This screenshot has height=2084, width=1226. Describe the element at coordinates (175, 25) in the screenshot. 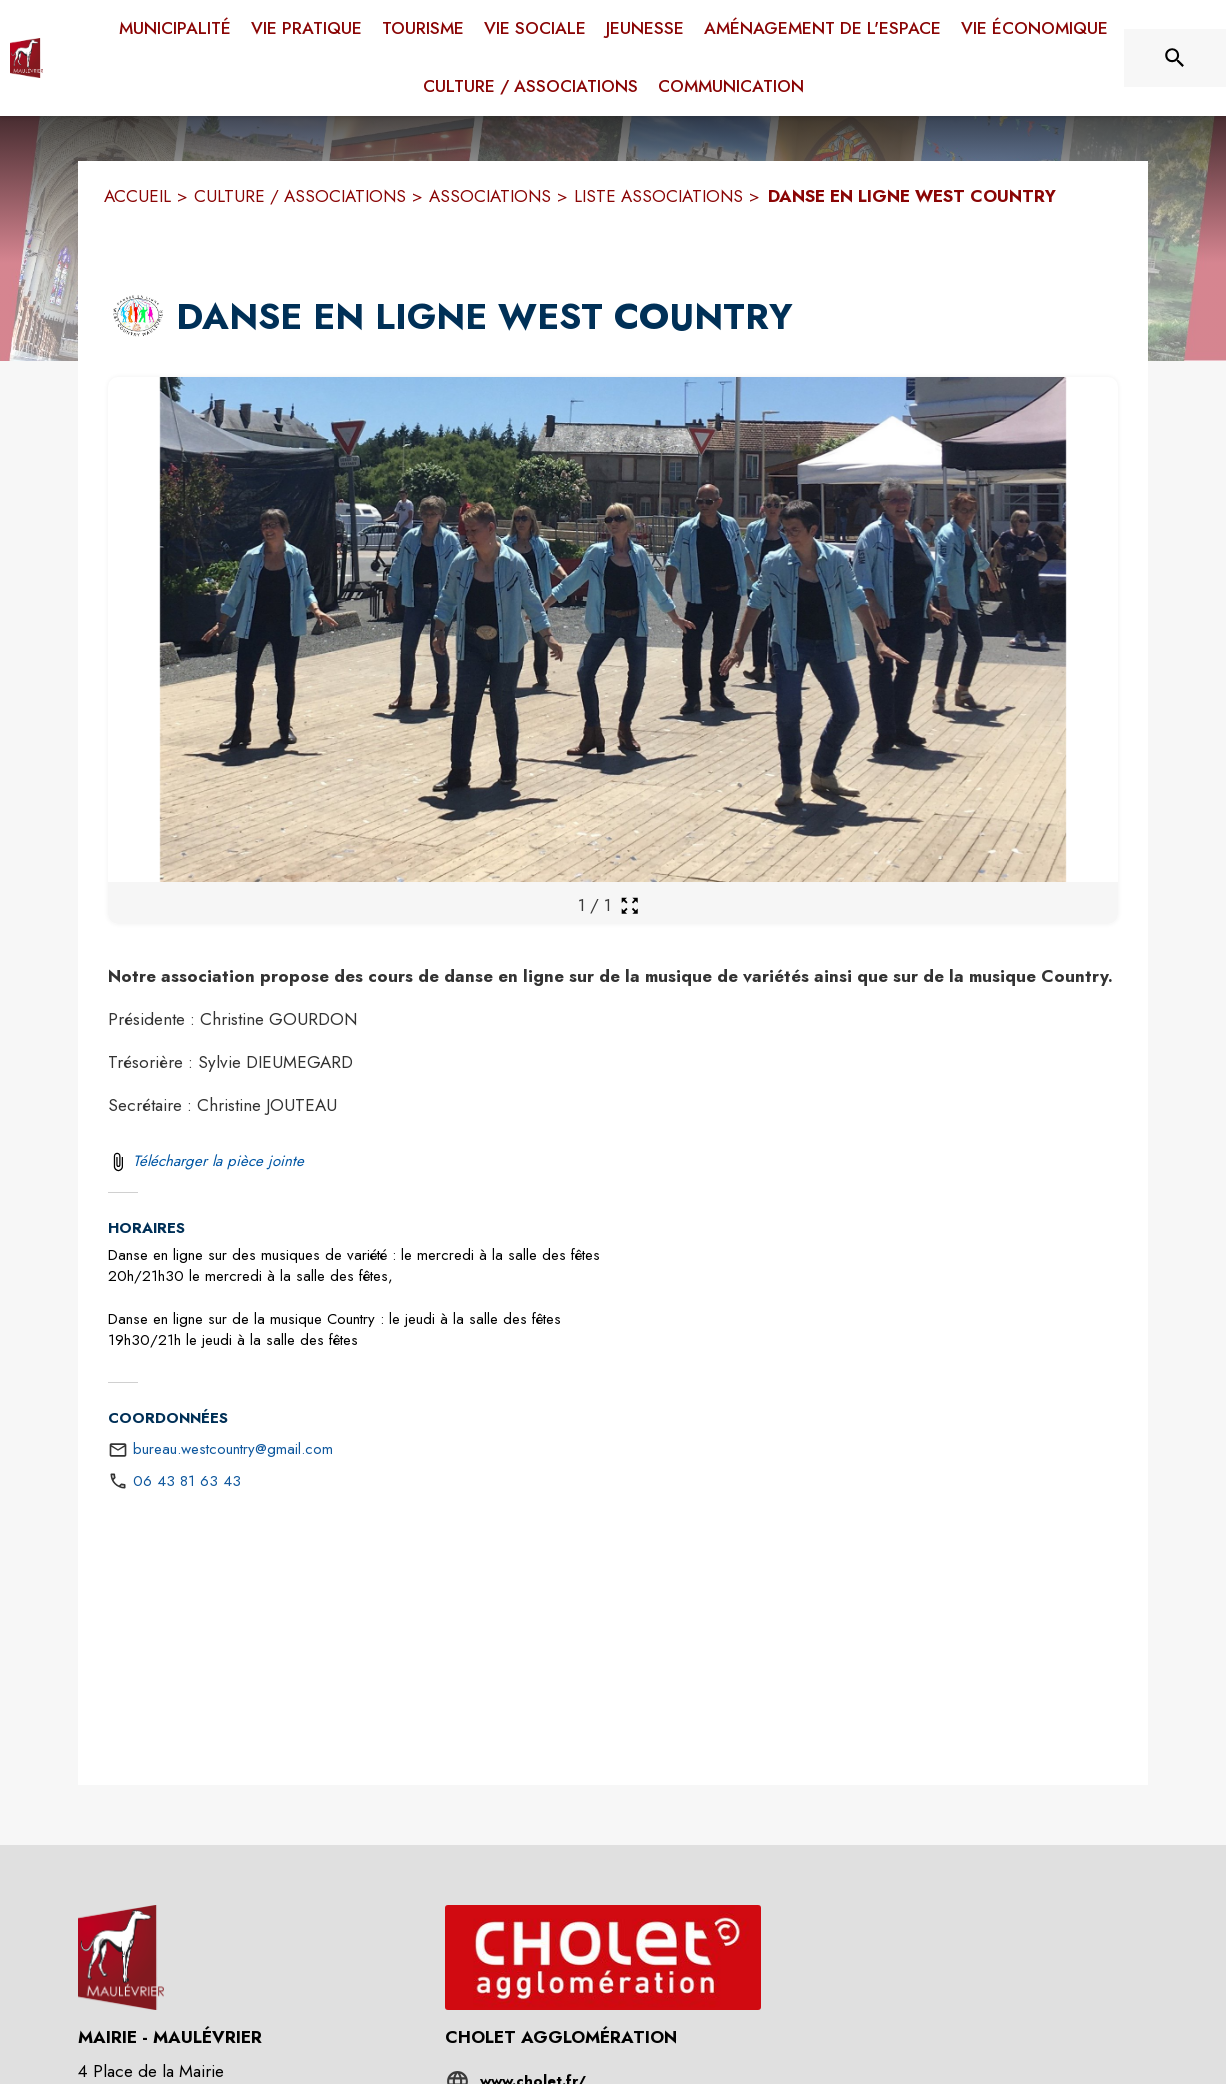

I see `[menuitem]` at that location.